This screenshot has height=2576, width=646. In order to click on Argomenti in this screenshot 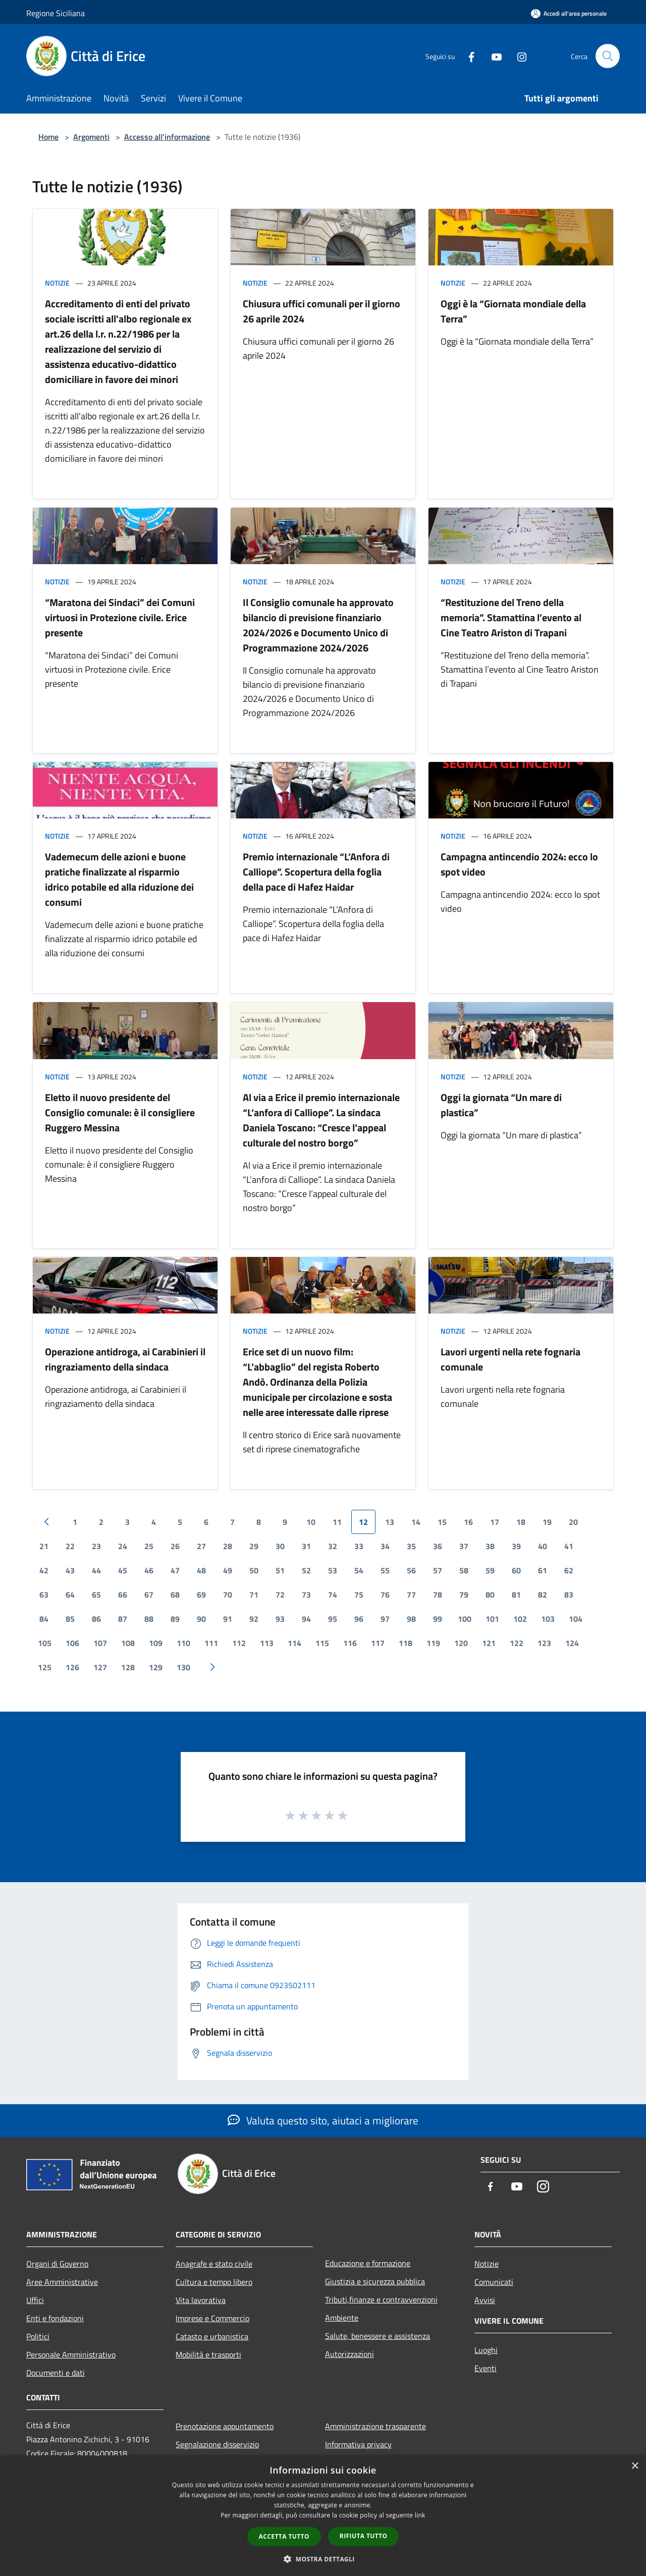, I will do `click(91, 137)`.